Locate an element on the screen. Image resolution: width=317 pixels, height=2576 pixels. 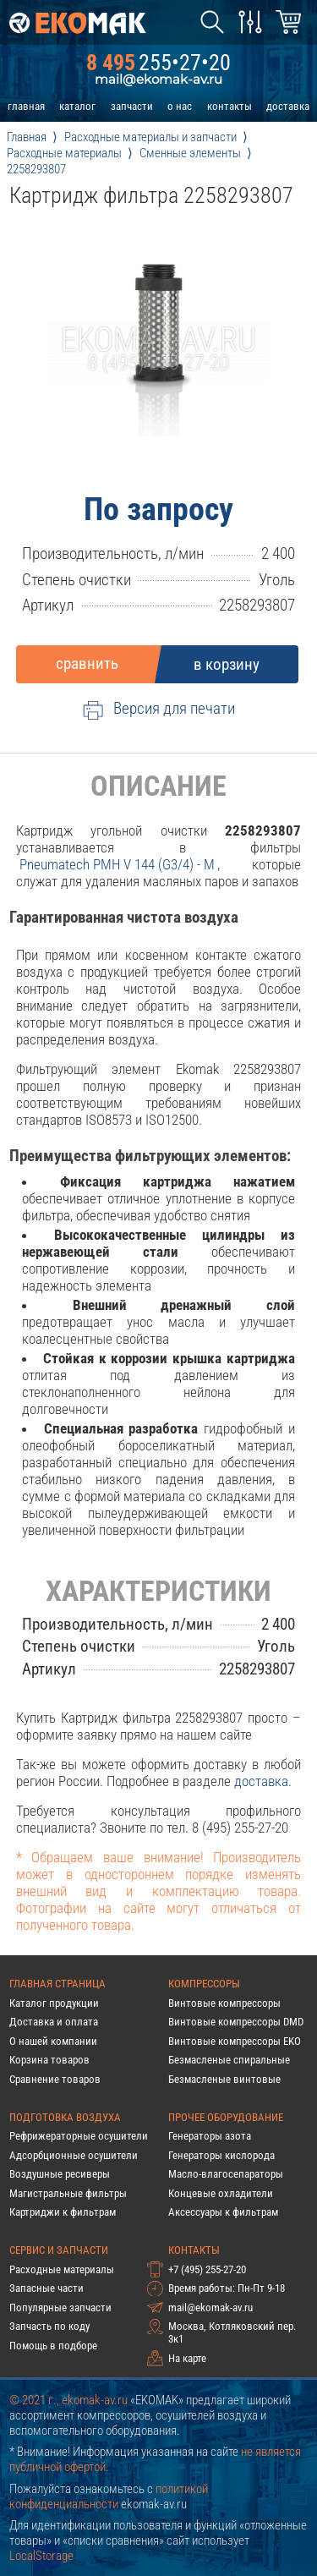
Безмасленые винтовые is located at coordinates (224, 2079).